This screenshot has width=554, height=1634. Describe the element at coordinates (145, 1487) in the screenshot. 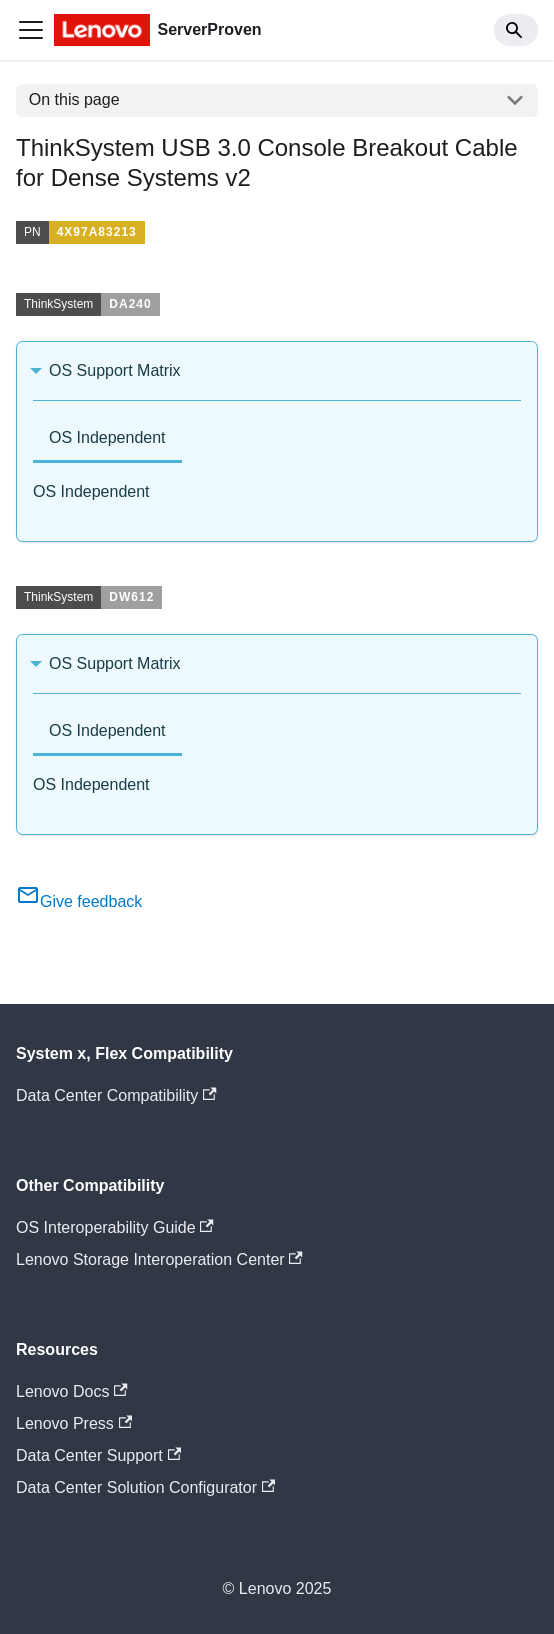

I see `Data Center Solution Configurator` at that location.